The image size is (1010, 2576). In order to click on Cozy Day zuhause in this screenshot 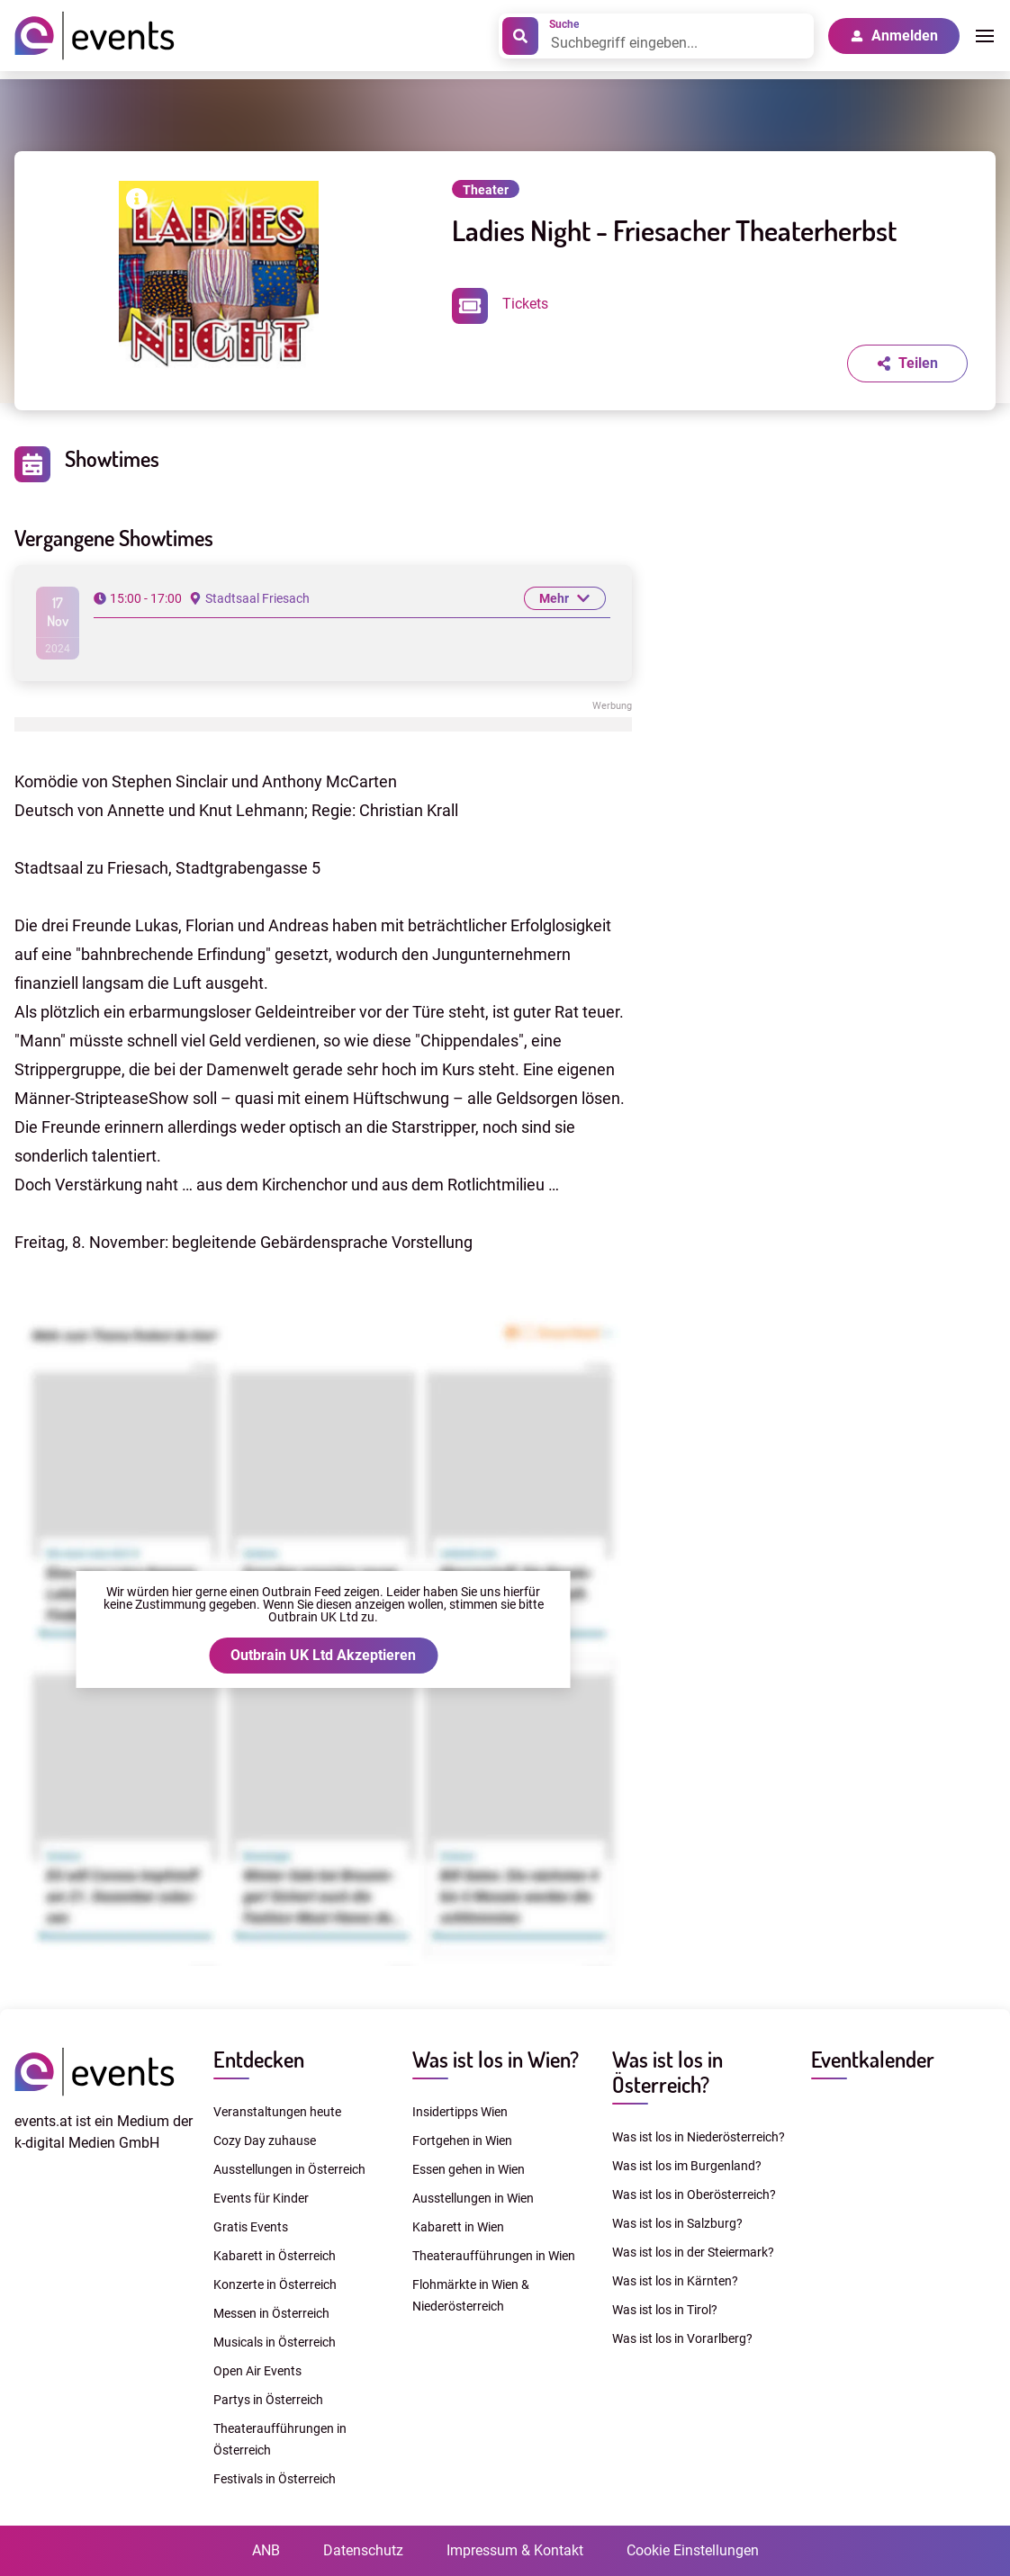, I will do `click(264, 2140)`.